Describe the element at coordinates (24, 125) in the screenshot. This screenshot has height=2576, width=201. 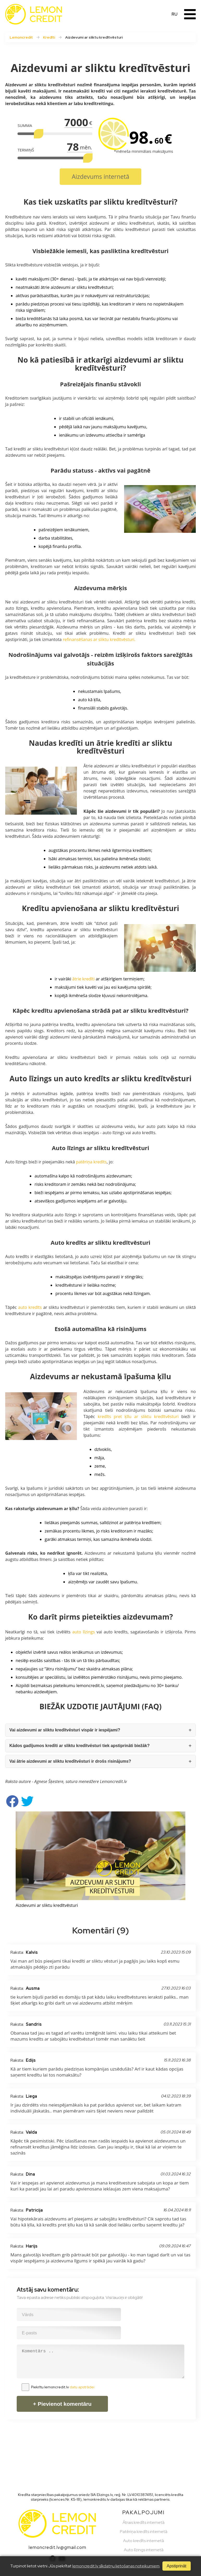
I see `SUMMA` at that location.